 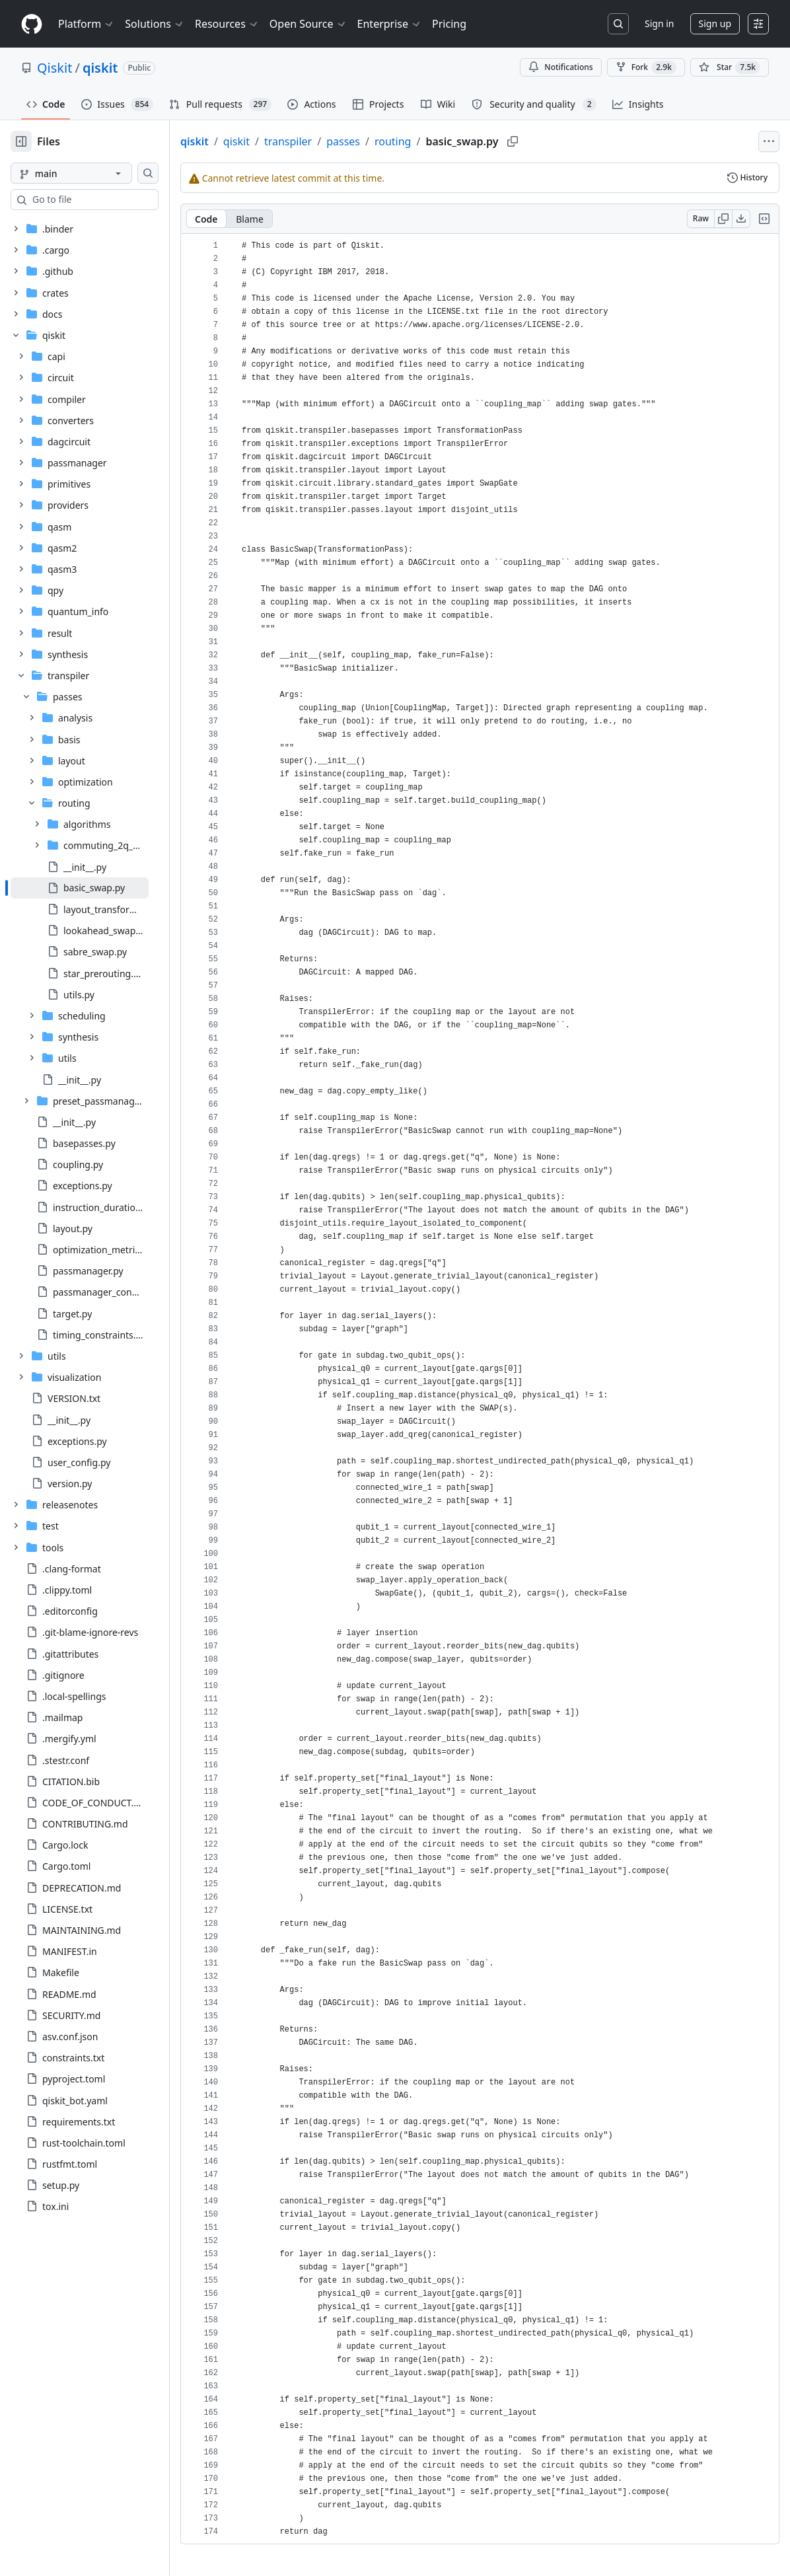 I want to click on [combobox], so click(x=111, y=199).